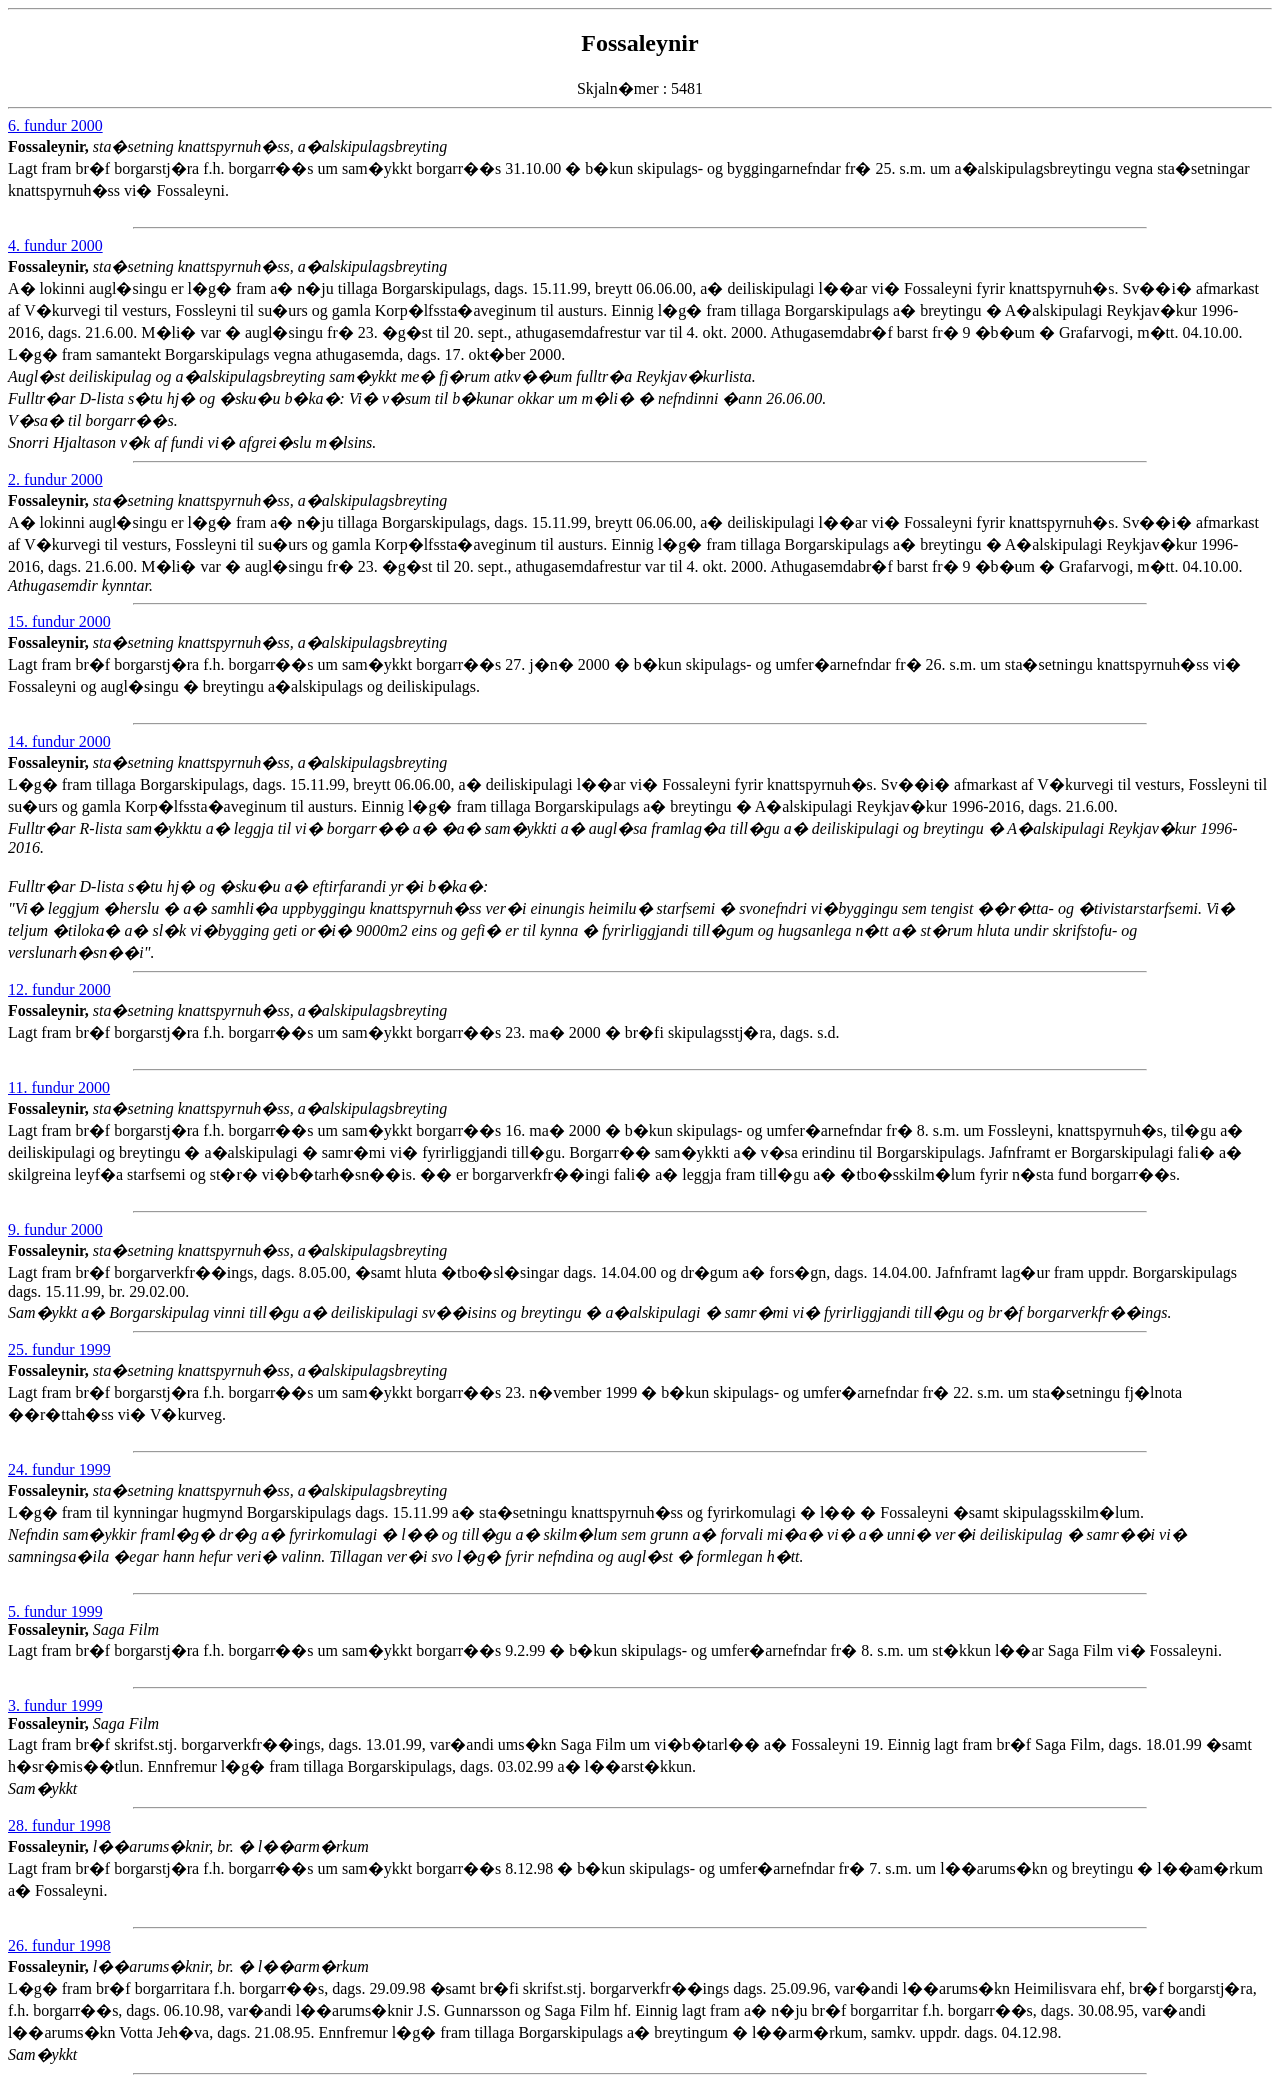 This screenshot has width=1280, height=2083. What do you see at coordinates (55, 245) in the screenshot?
I see `4. fundur 2000` at bounding box center [55, 245].